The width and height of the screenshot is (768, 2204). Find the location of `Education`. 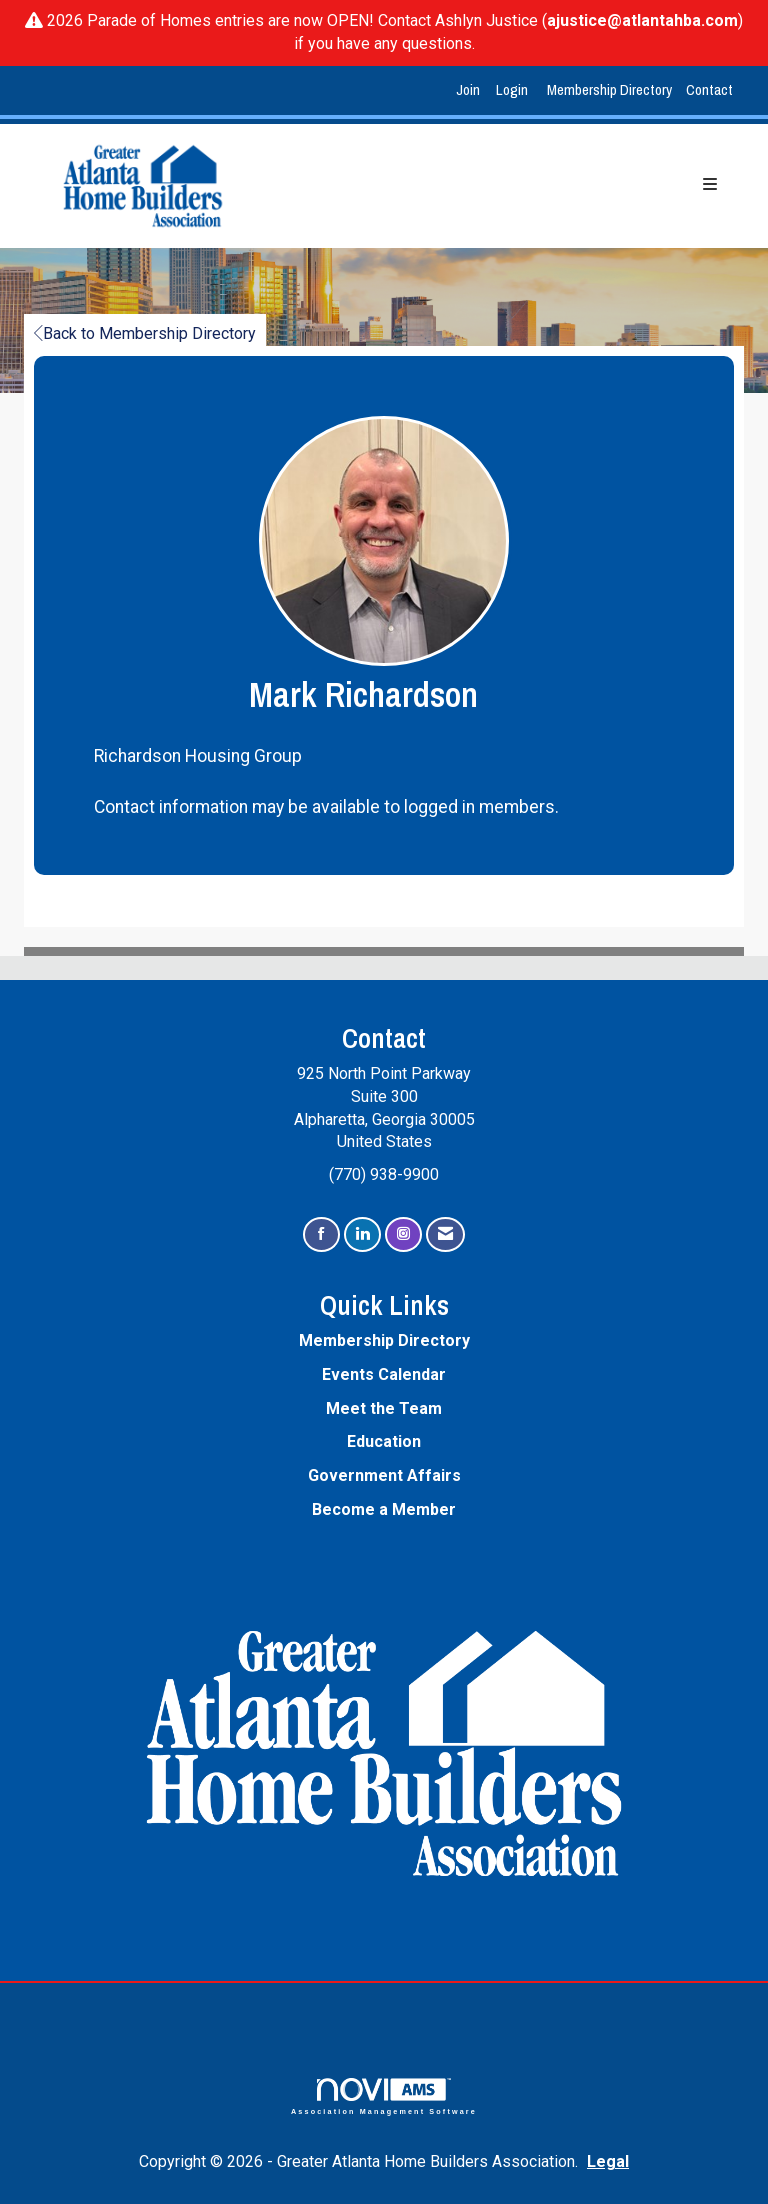

Education is located at coordinates (384, 1441).